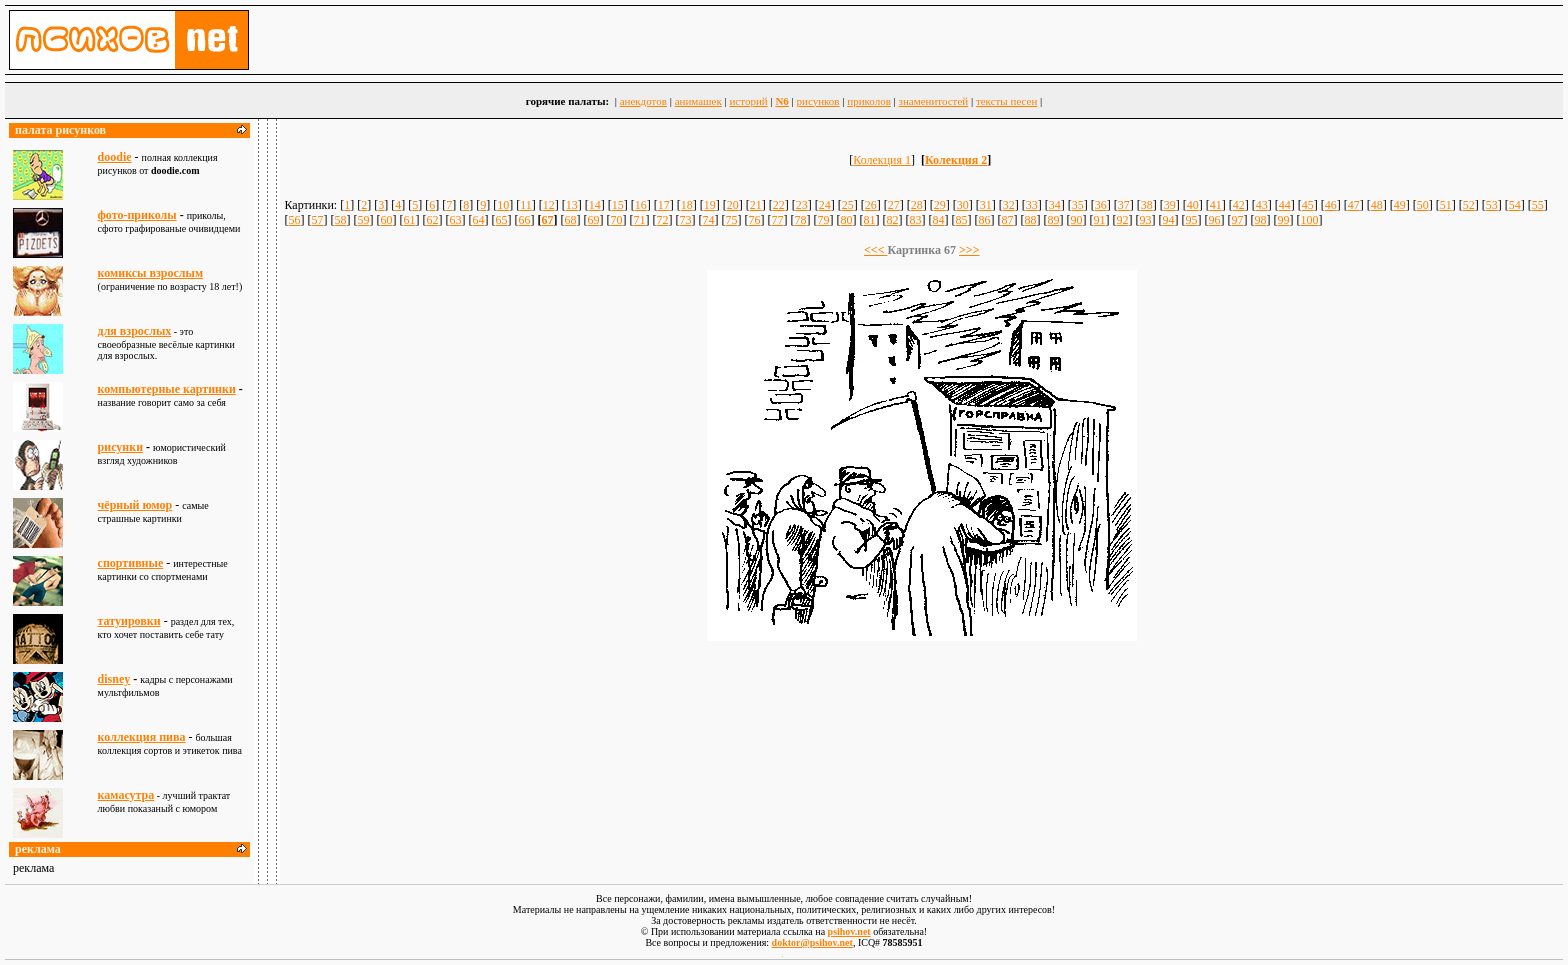  What do you see at coordinates (1168, 220) in the screenshot?
I see `94` at bounding box center [1168, 220].